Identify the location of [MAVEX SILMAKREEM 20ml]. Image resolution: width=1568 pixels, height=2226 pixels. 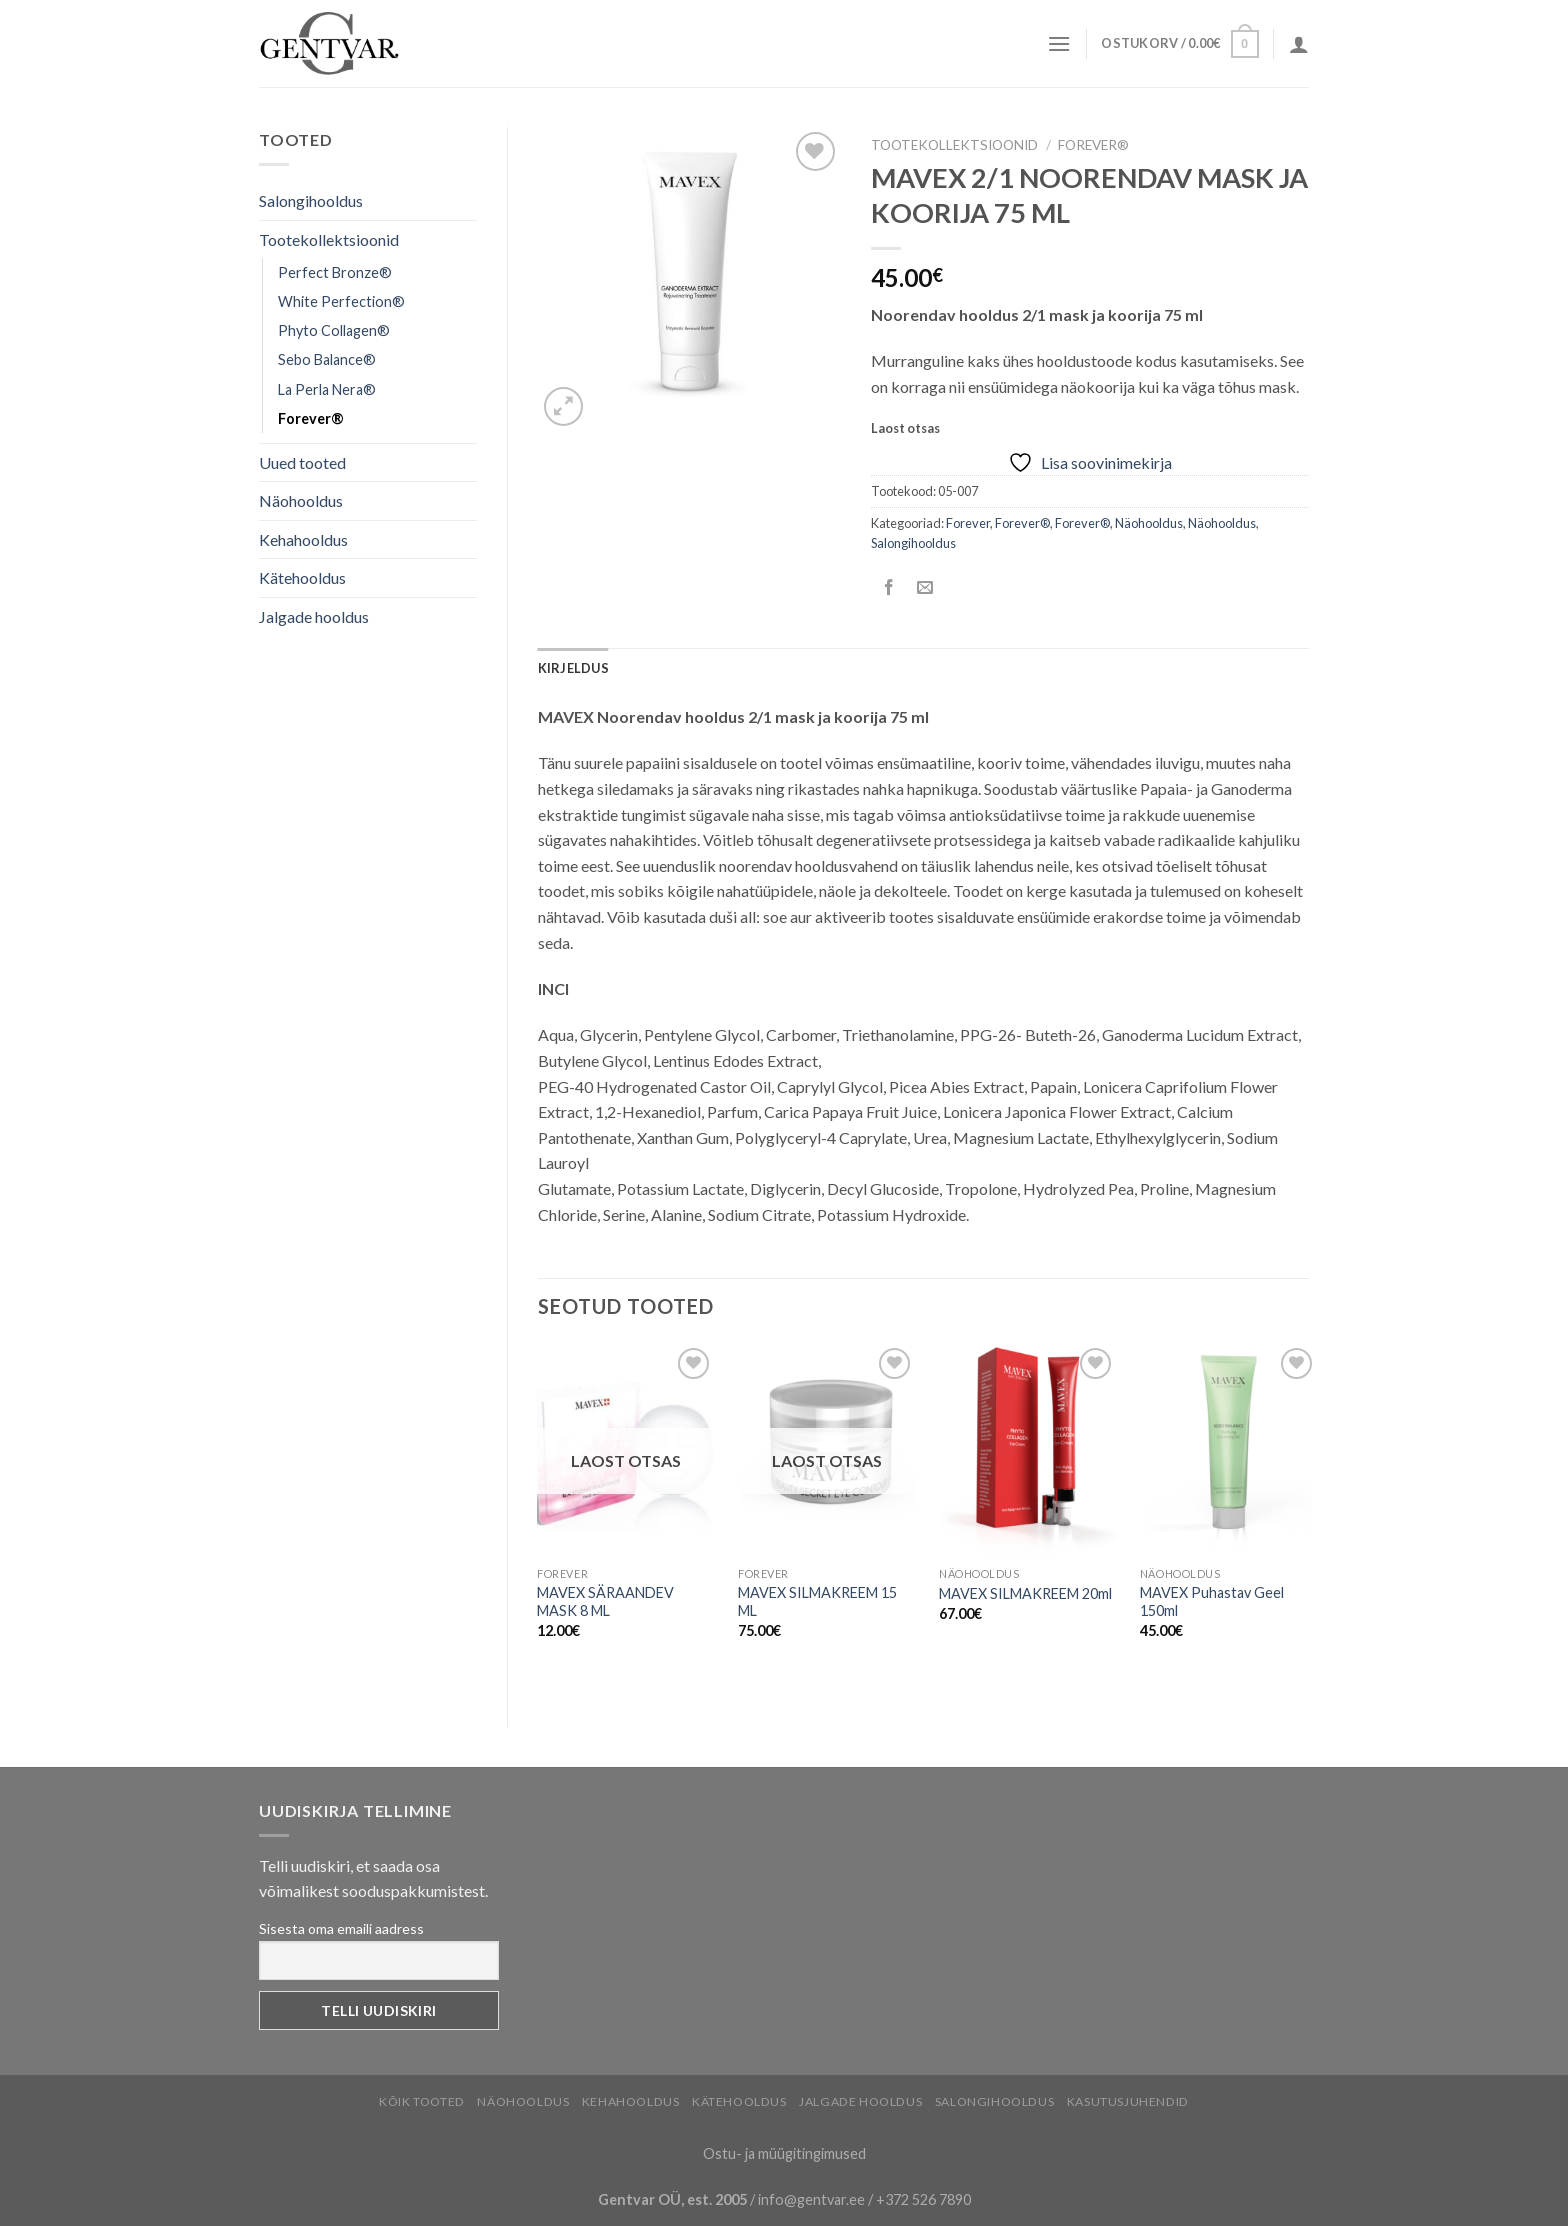
(1028, 1450).